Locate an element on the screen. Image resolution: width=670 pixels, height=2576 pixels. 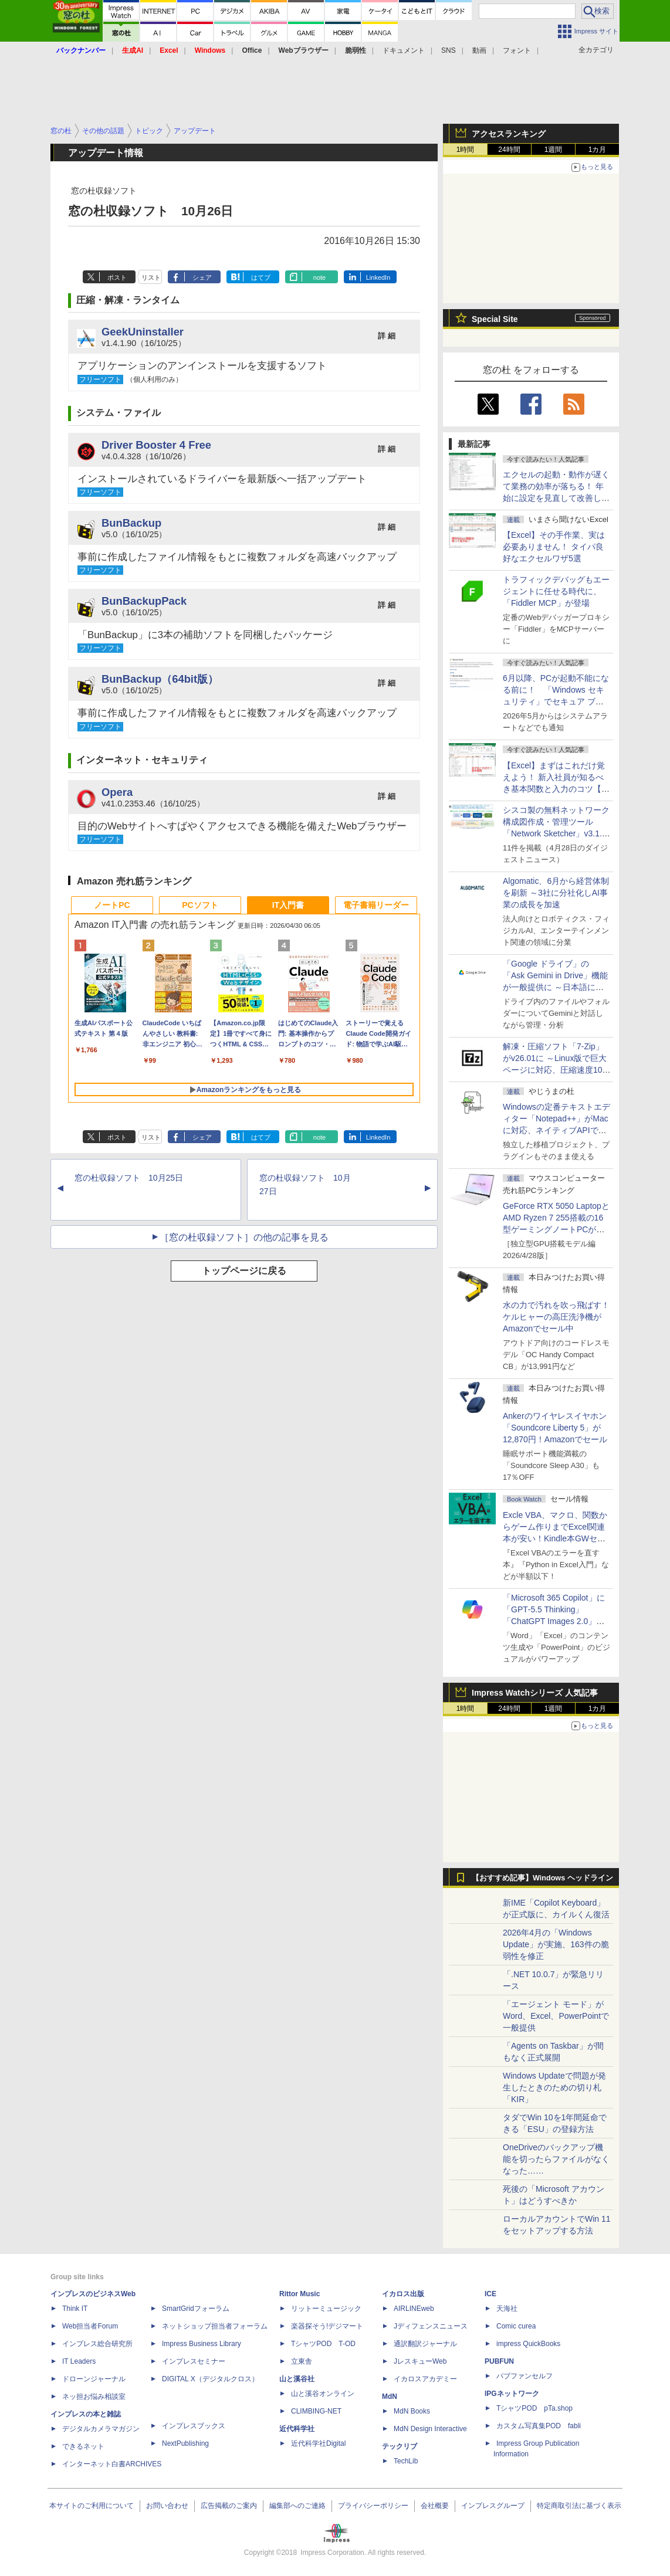
DIGITAL X（デジタルクロス） is located at coordinates (210, 2379).